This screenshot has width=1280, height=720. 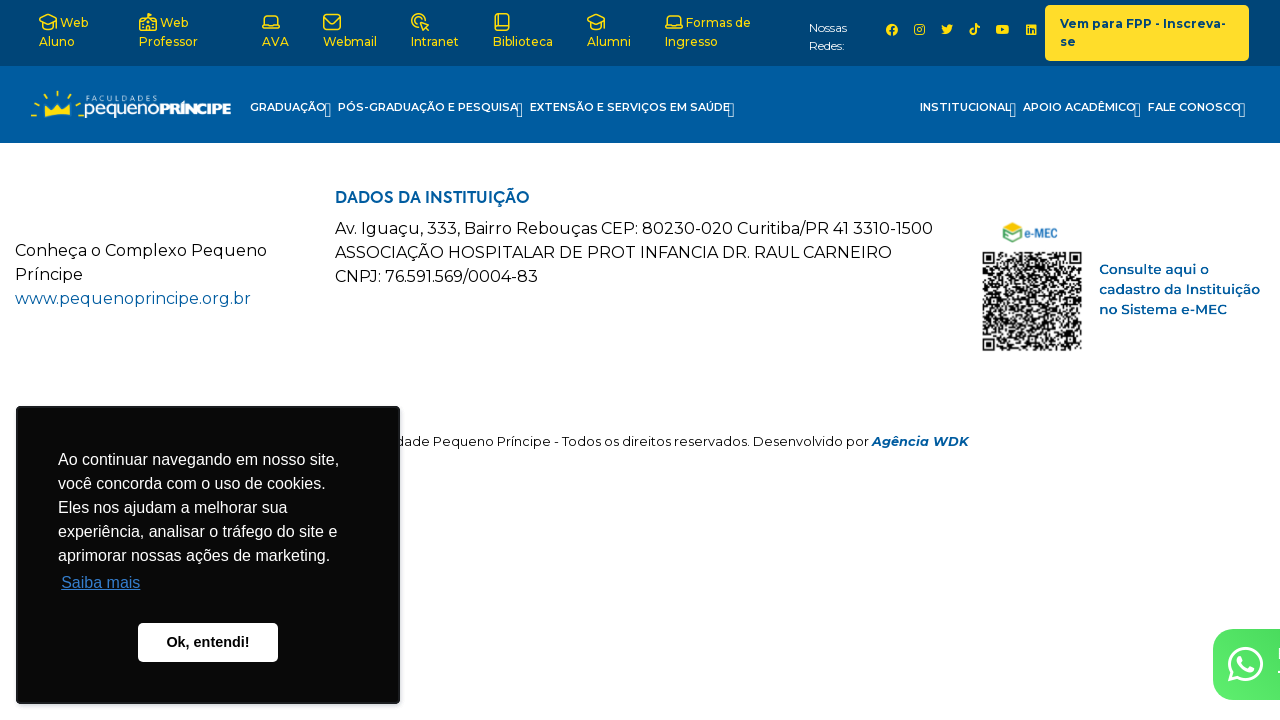 What do you see at coordinates (275, 31) in the screenshot?
I see `AVA` at bounding box center [275, 31].